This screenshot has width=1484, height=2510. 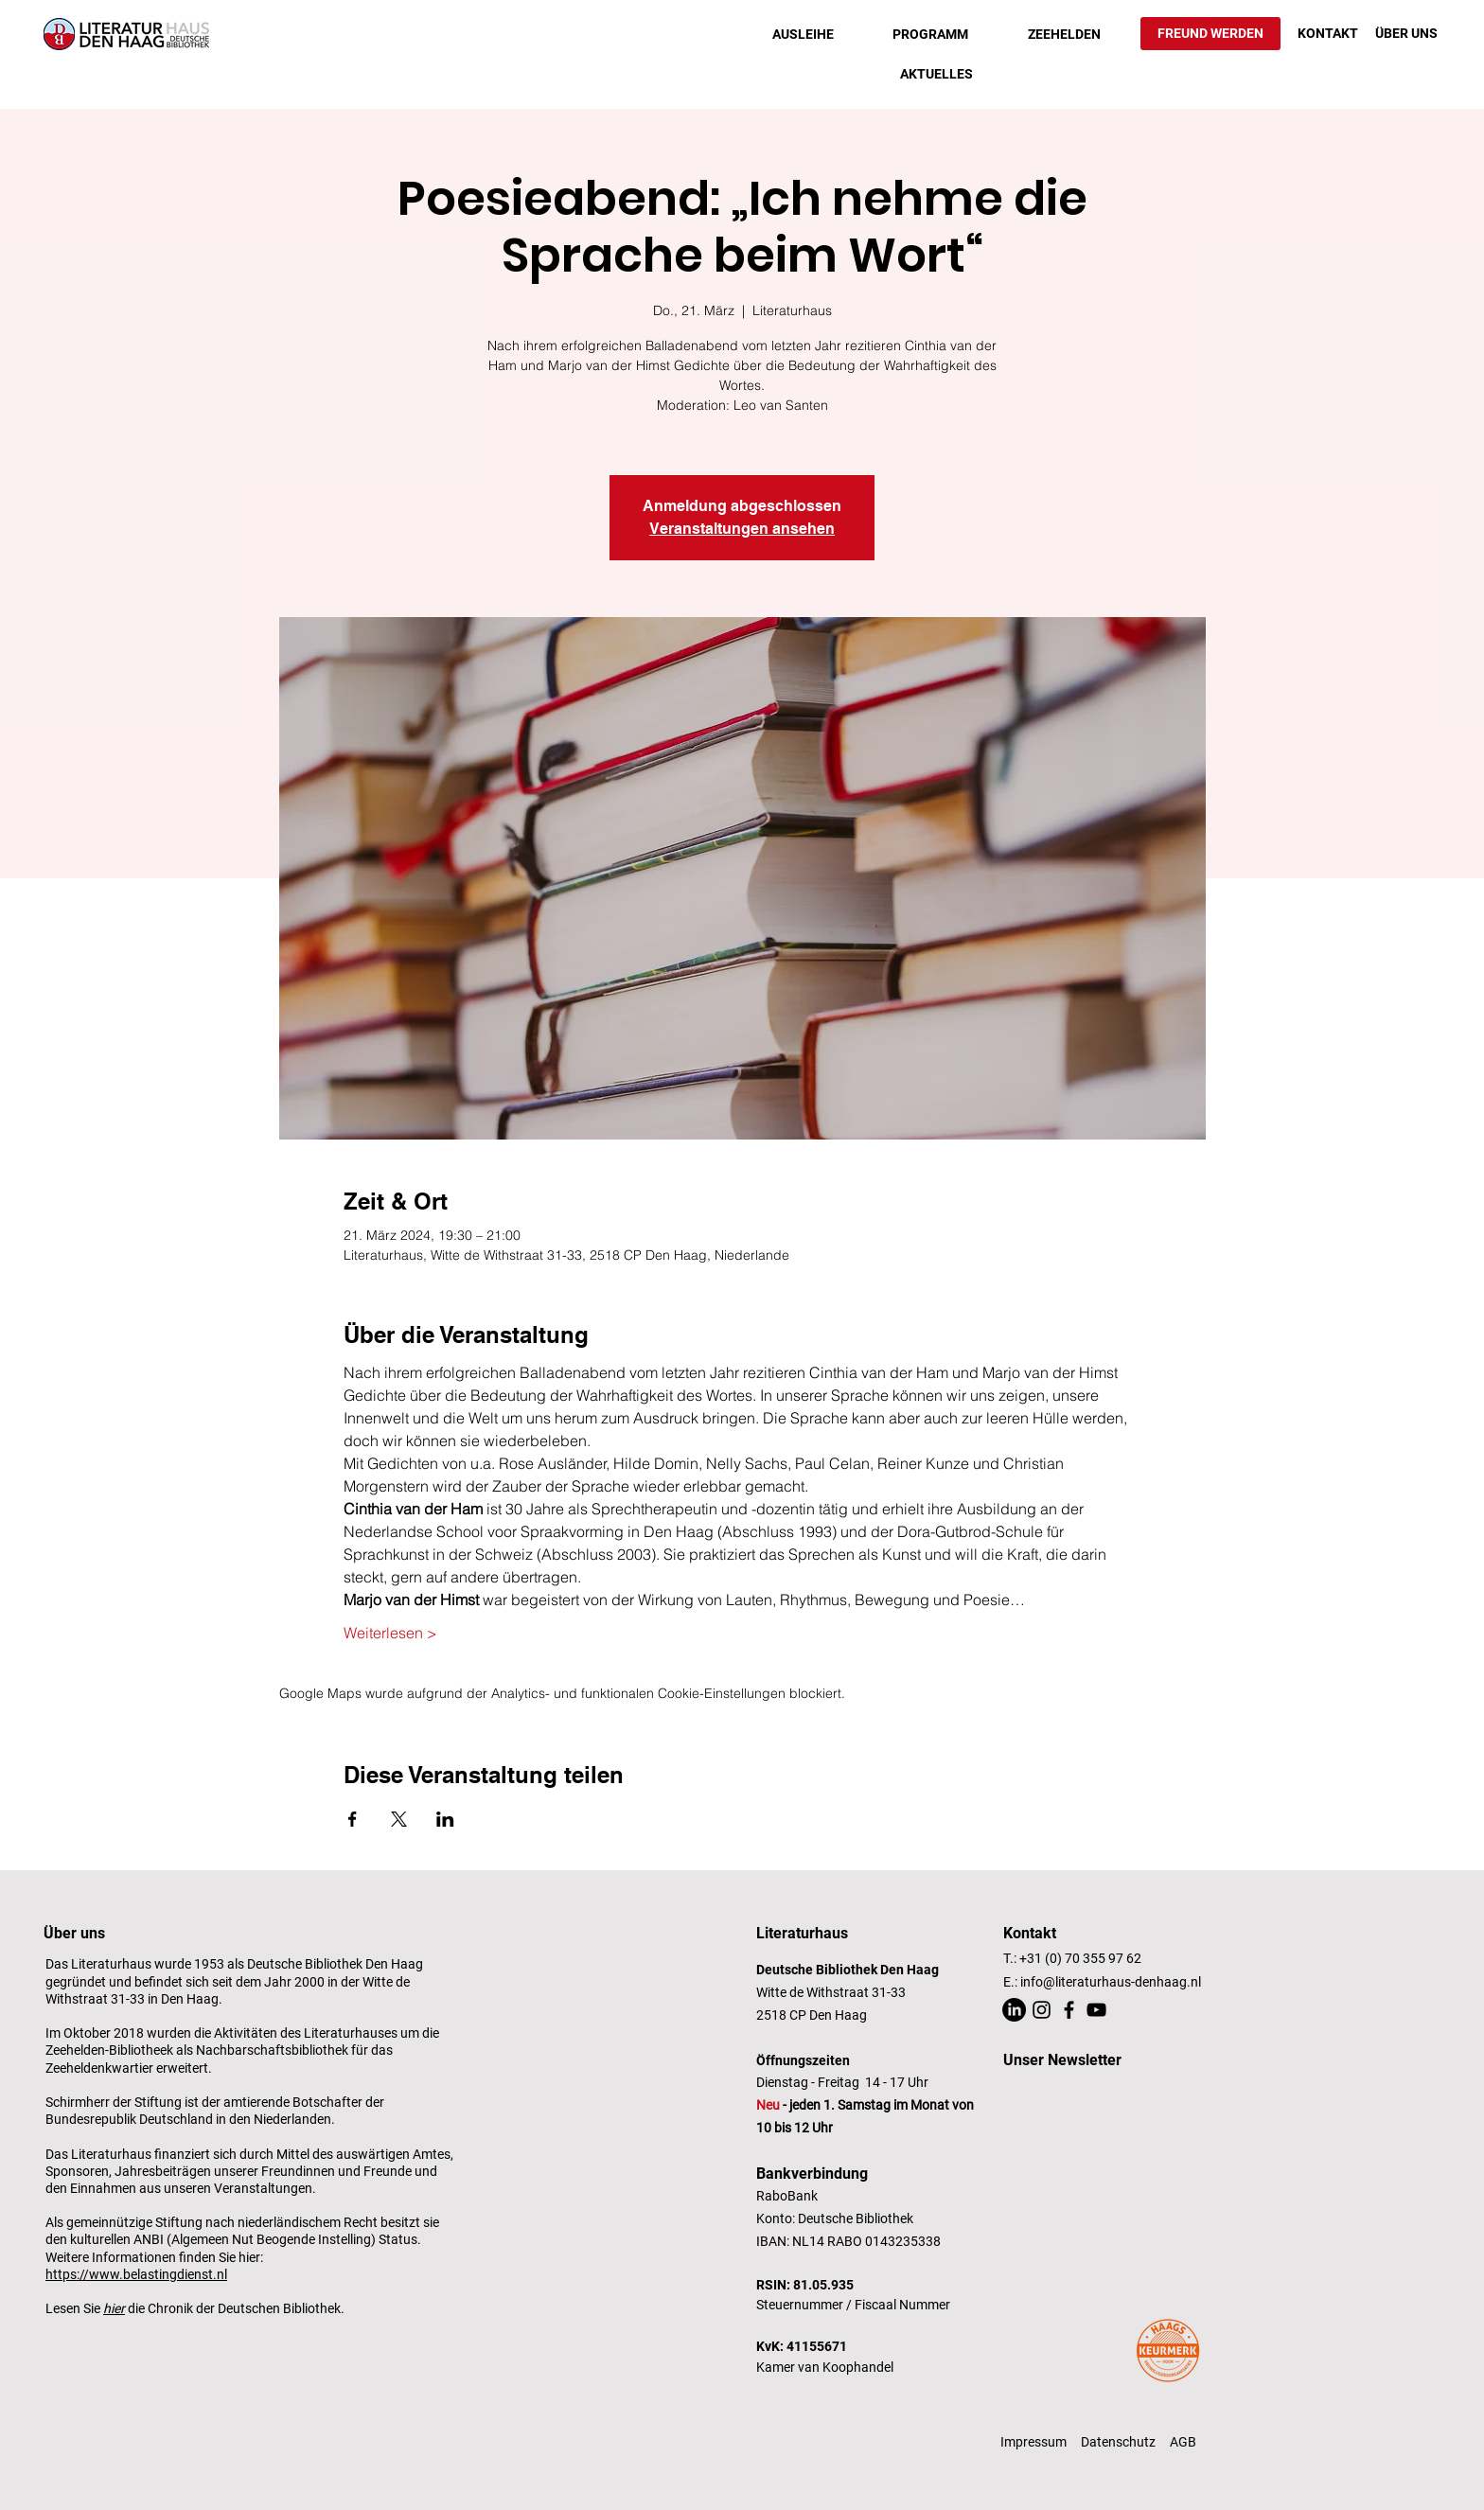 What do you see at coordinates (742, 529) in the screenshot?
I see `Veranstaltungen ansehen` at bounding box center [742, 529].